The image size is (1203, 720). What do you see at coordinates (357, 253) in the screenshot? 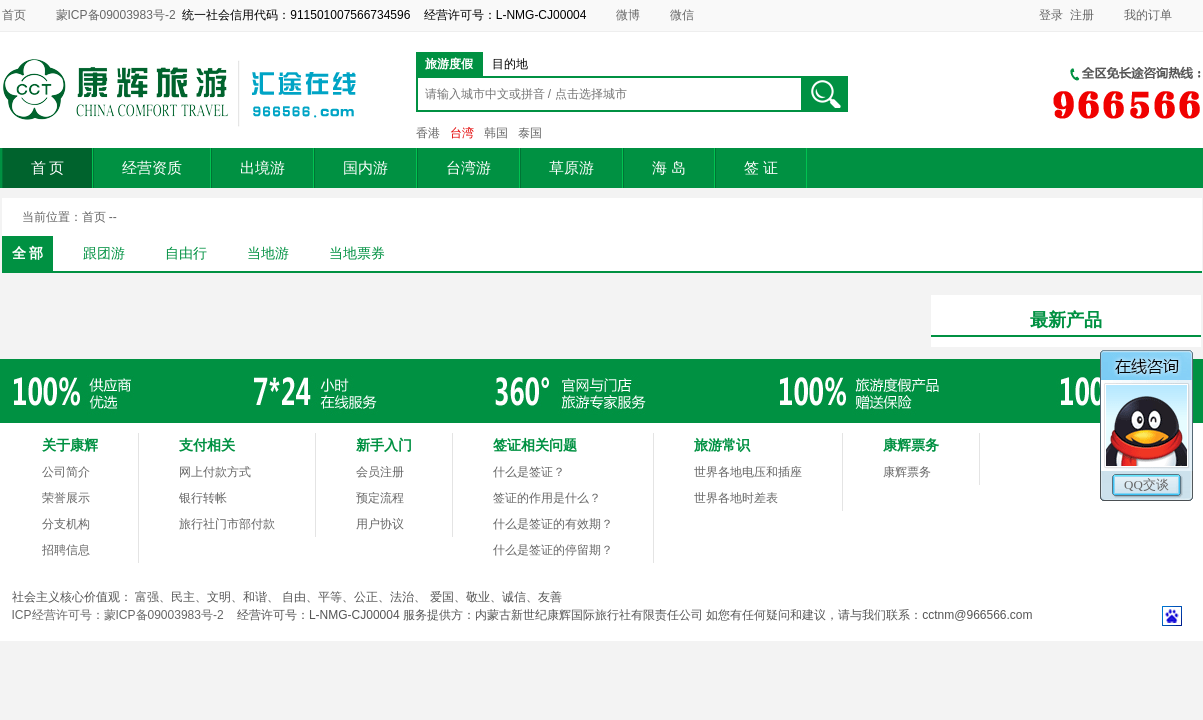
I see `当地票券` at bounding box center [357, 253].